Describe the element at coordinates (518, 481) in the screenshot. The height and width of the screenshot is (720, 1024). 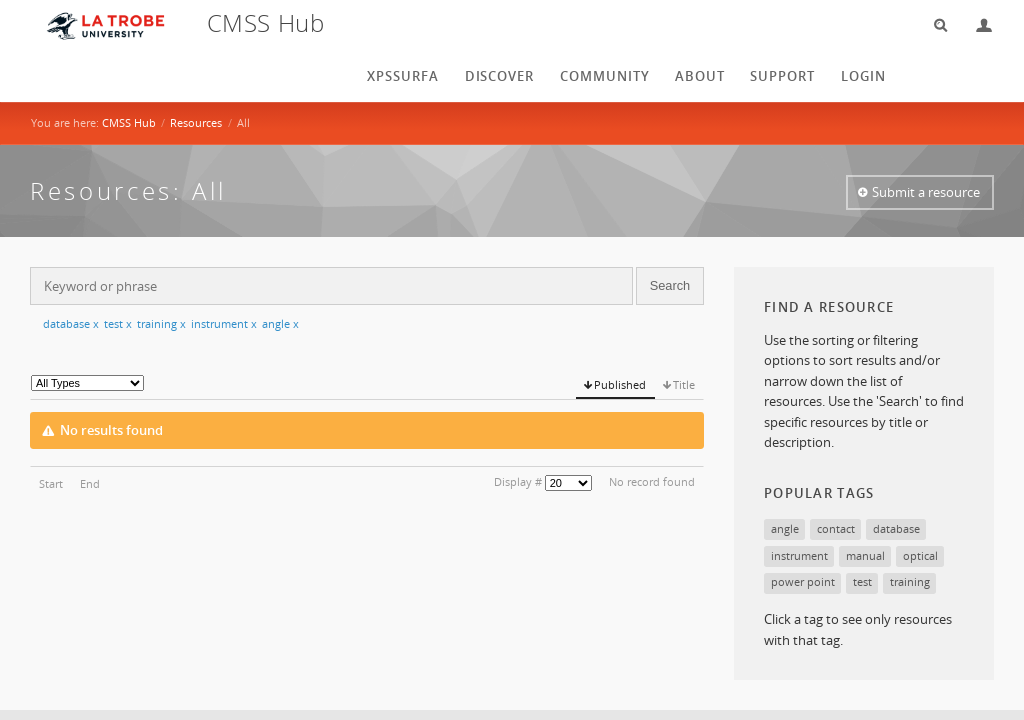
I see `Display #` at that location.